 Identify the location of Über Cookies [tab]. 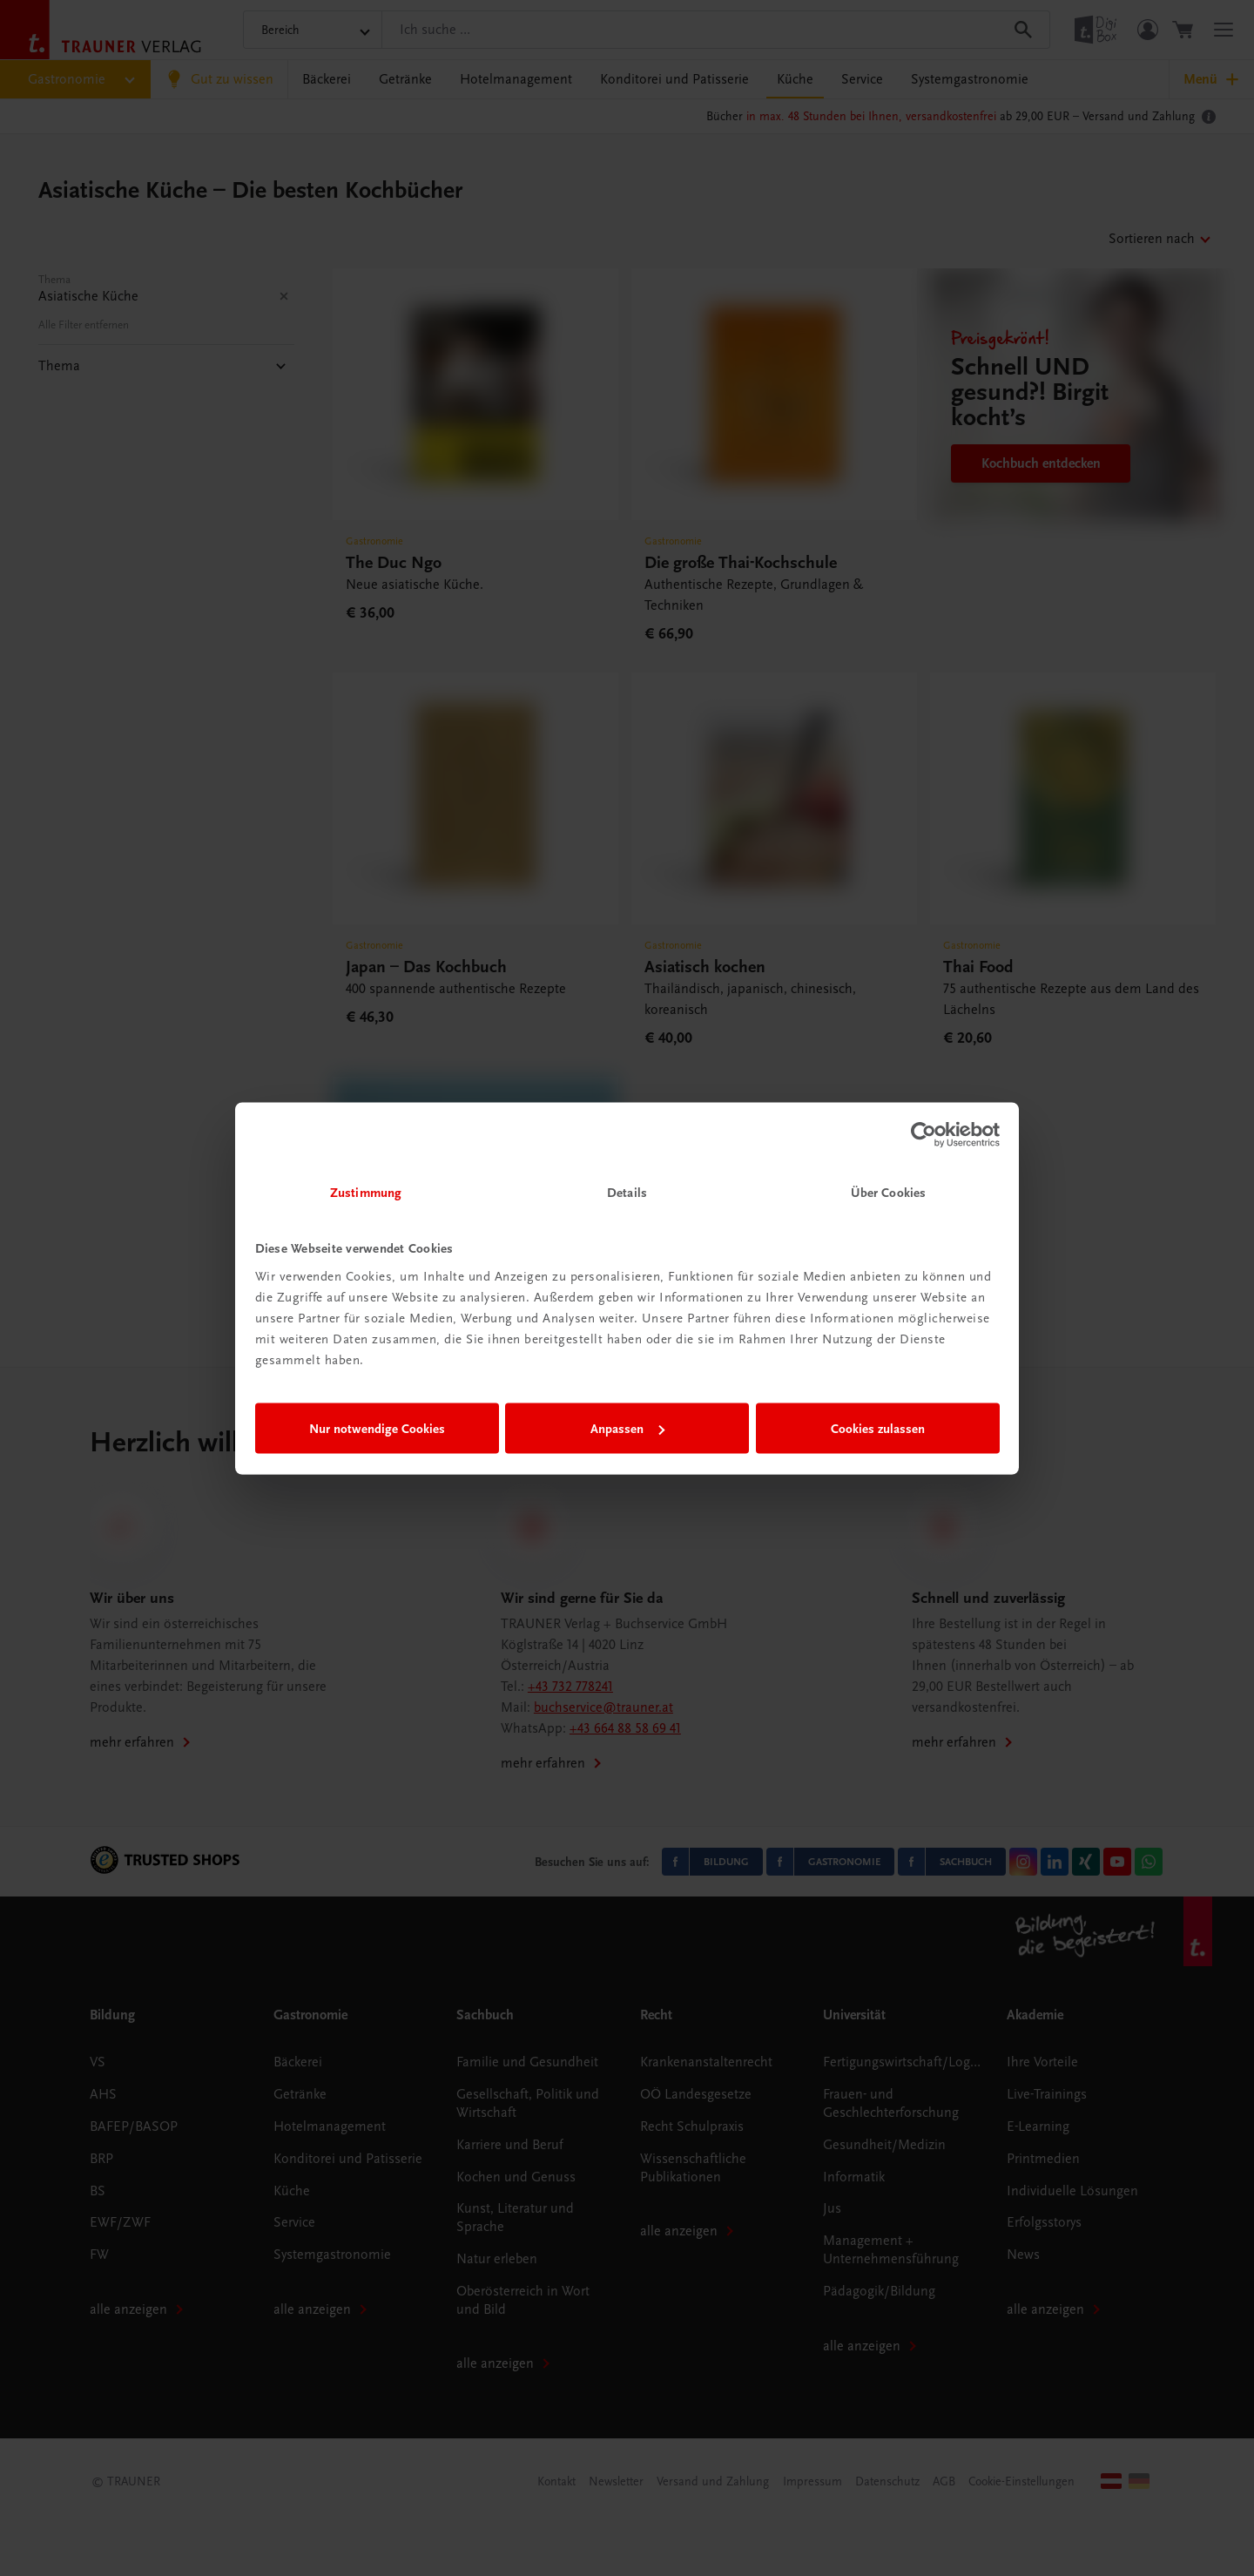
(888, 1192).